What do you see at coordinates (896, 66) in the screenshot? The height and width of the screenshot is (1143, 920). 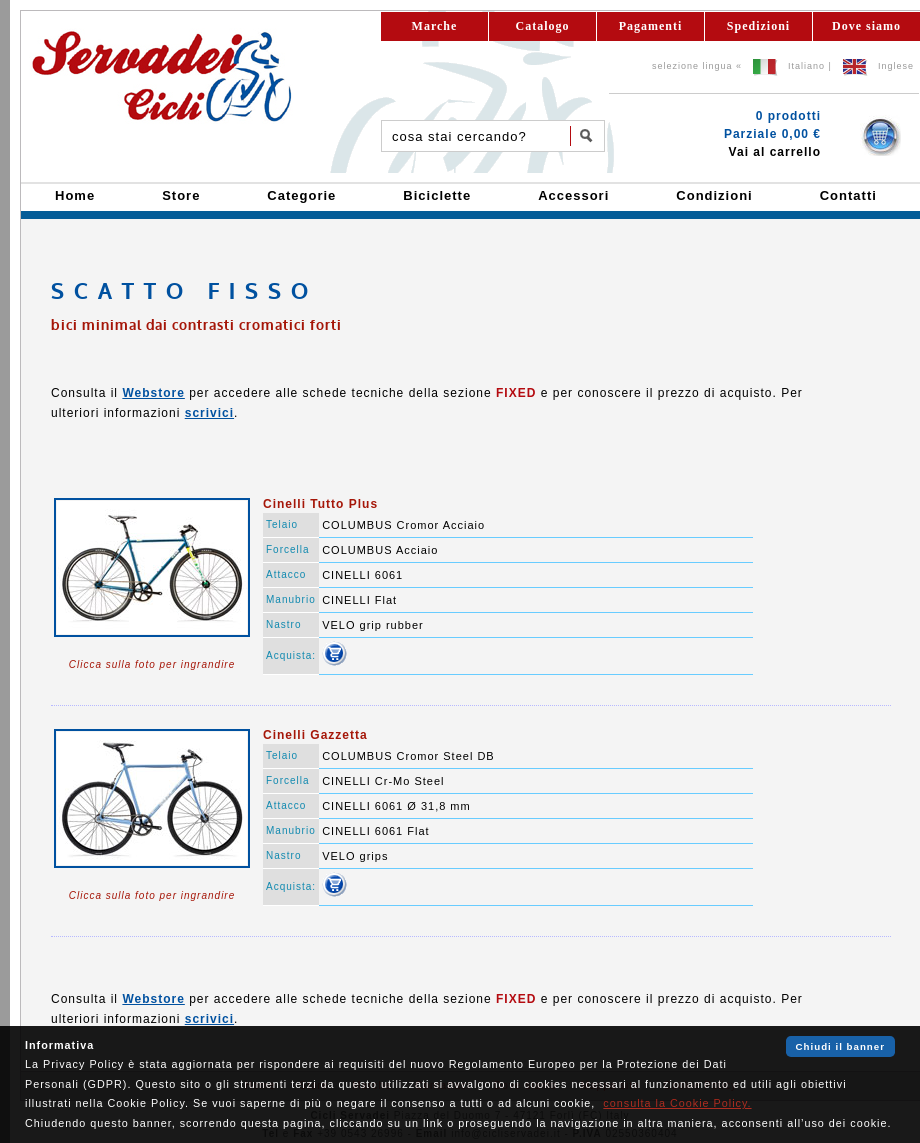 I see `Inglese` at bounding box center [896, 66].